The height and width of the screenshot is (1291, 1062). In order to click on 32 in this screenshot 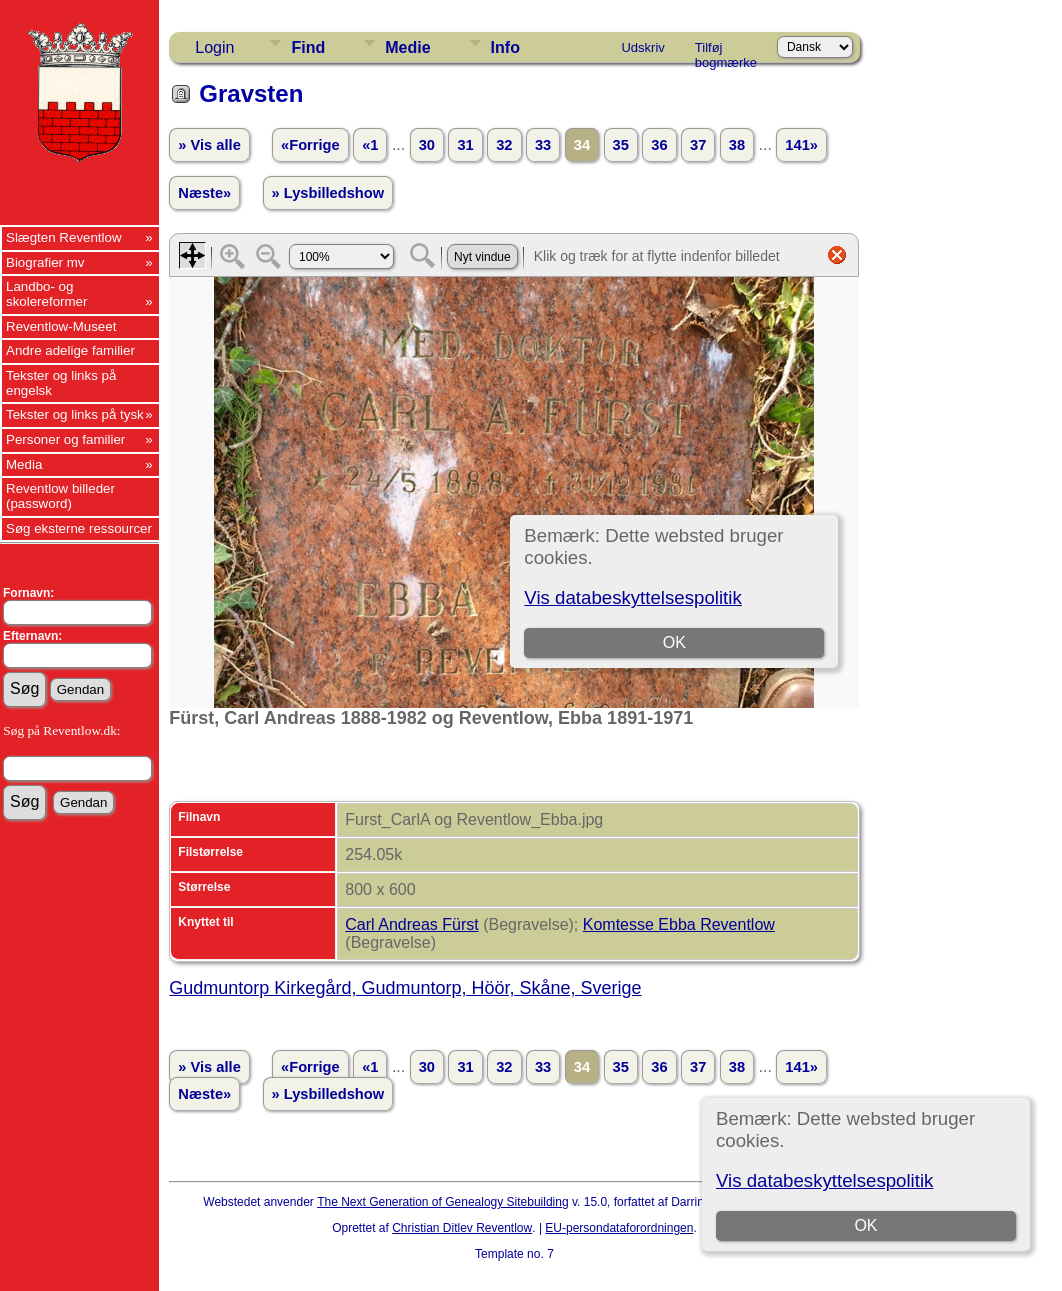, I will do `click(504, 145)`.